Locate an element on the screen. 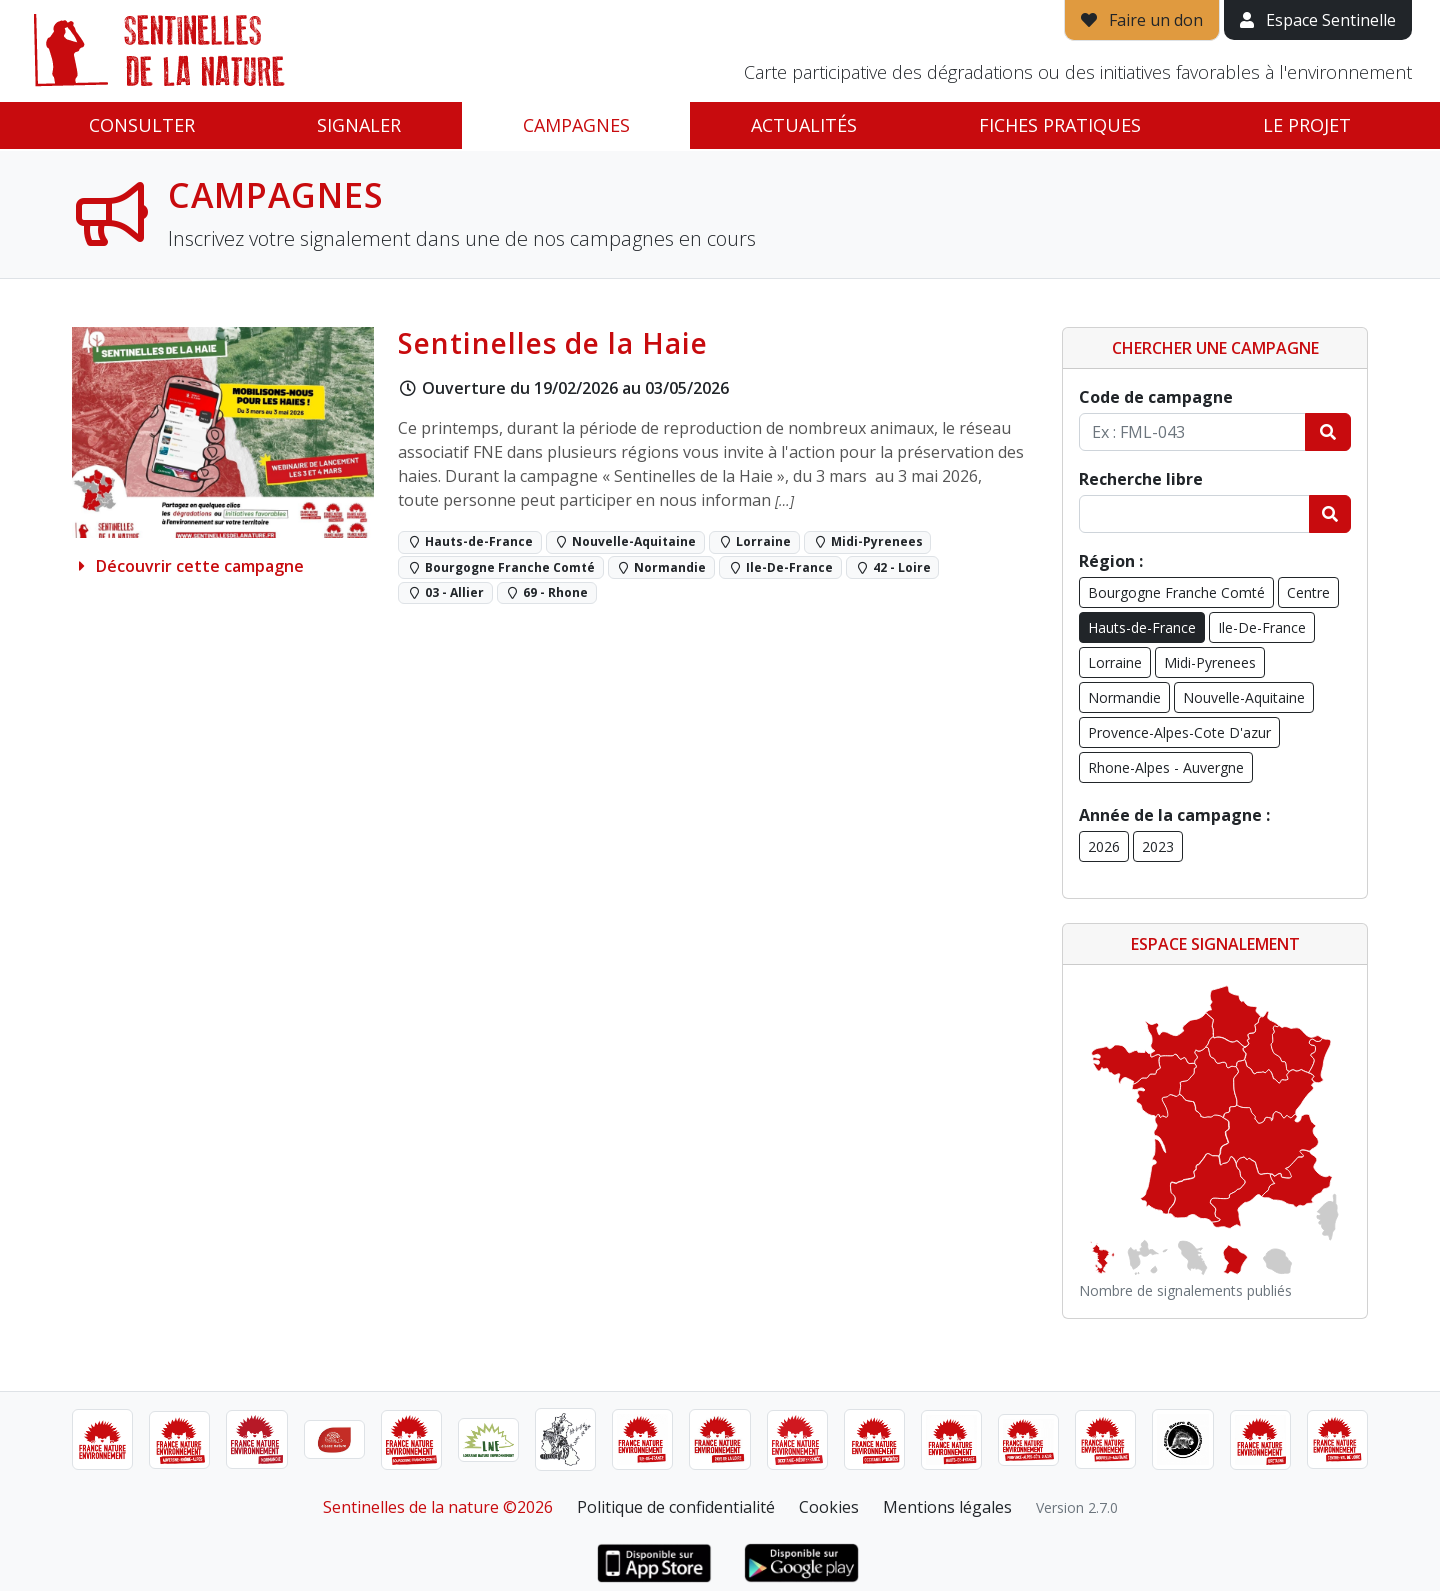  2023 is located at coordinates (1158, 846).